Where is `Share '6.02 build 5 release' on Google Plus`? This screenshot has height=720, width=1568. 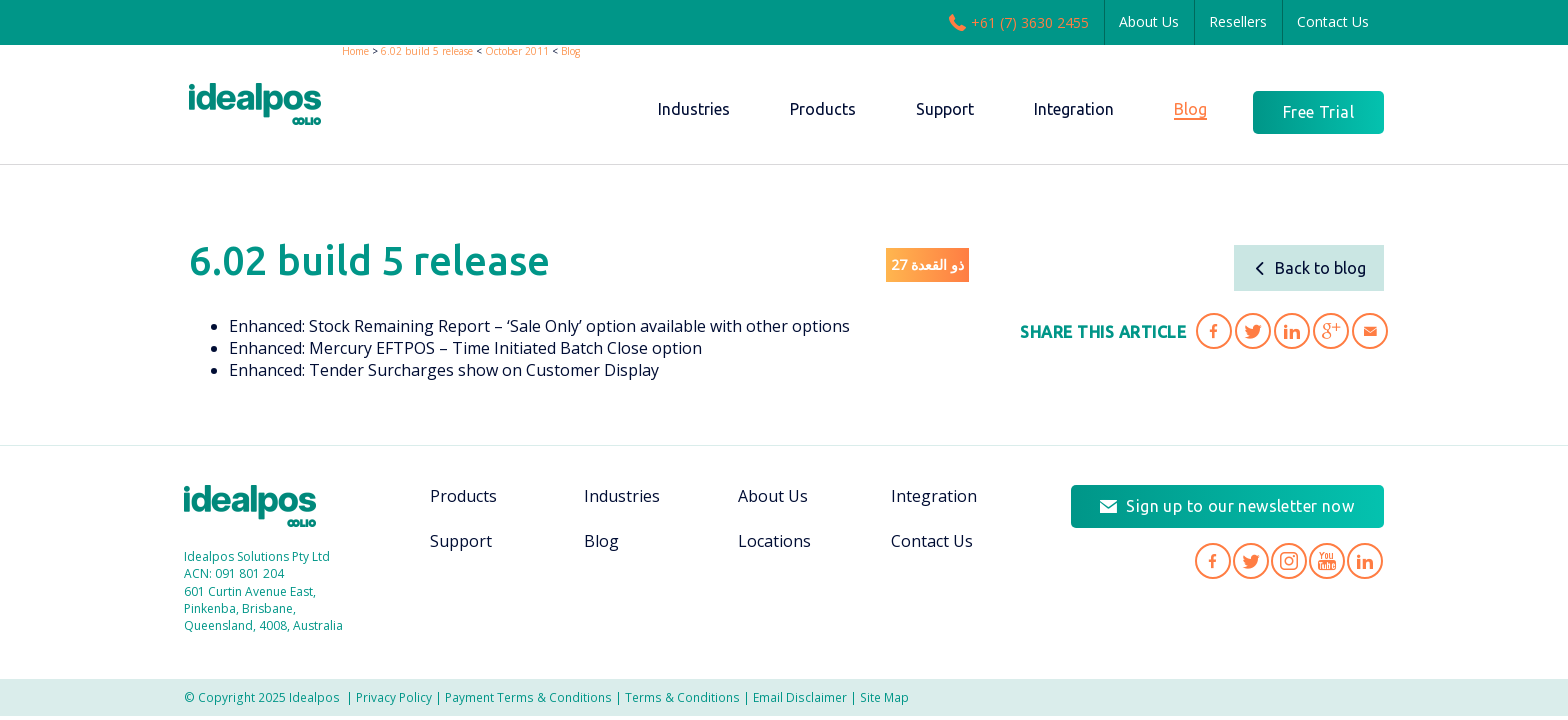
Share '6.02 build 5 release' on Google Plus is located at coordinates (1331, 331).